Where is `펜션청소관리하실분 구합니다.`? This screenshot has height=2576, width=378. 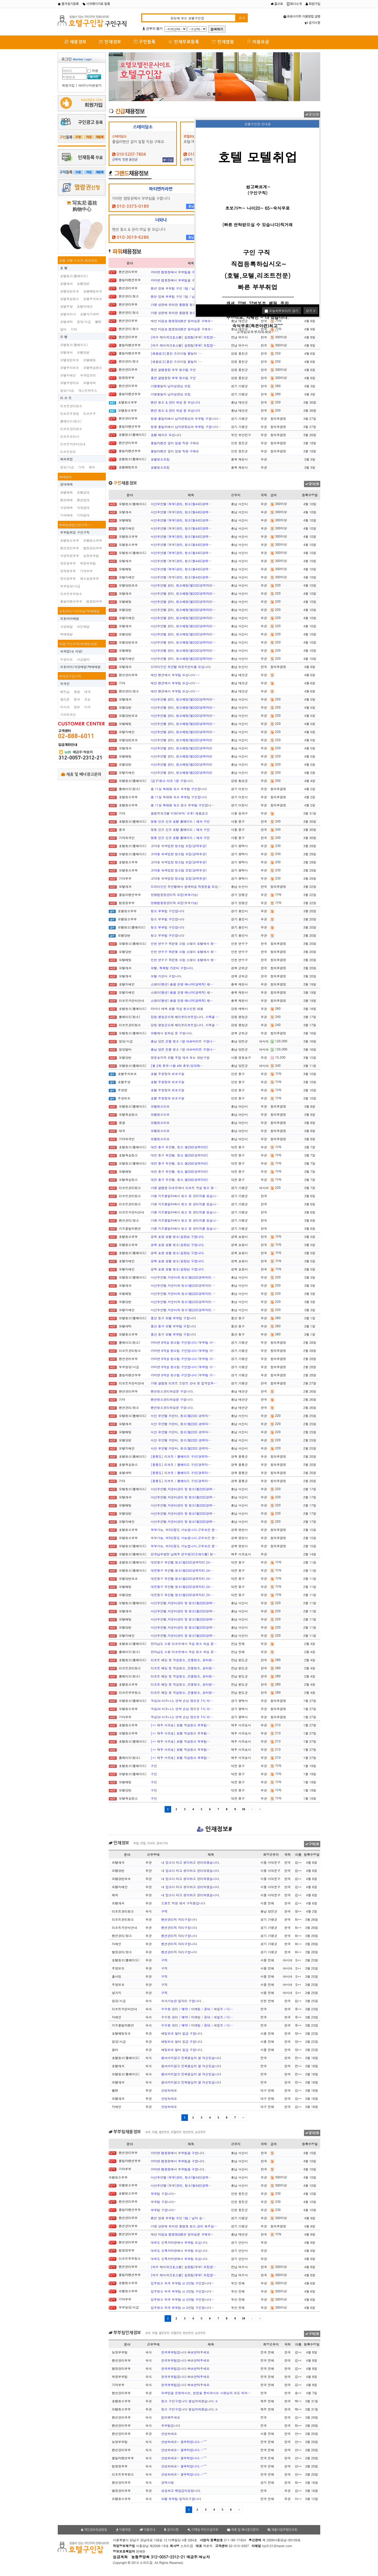 펜션청소관리하실분 구합니다. is located at coordinates (172, 1391).